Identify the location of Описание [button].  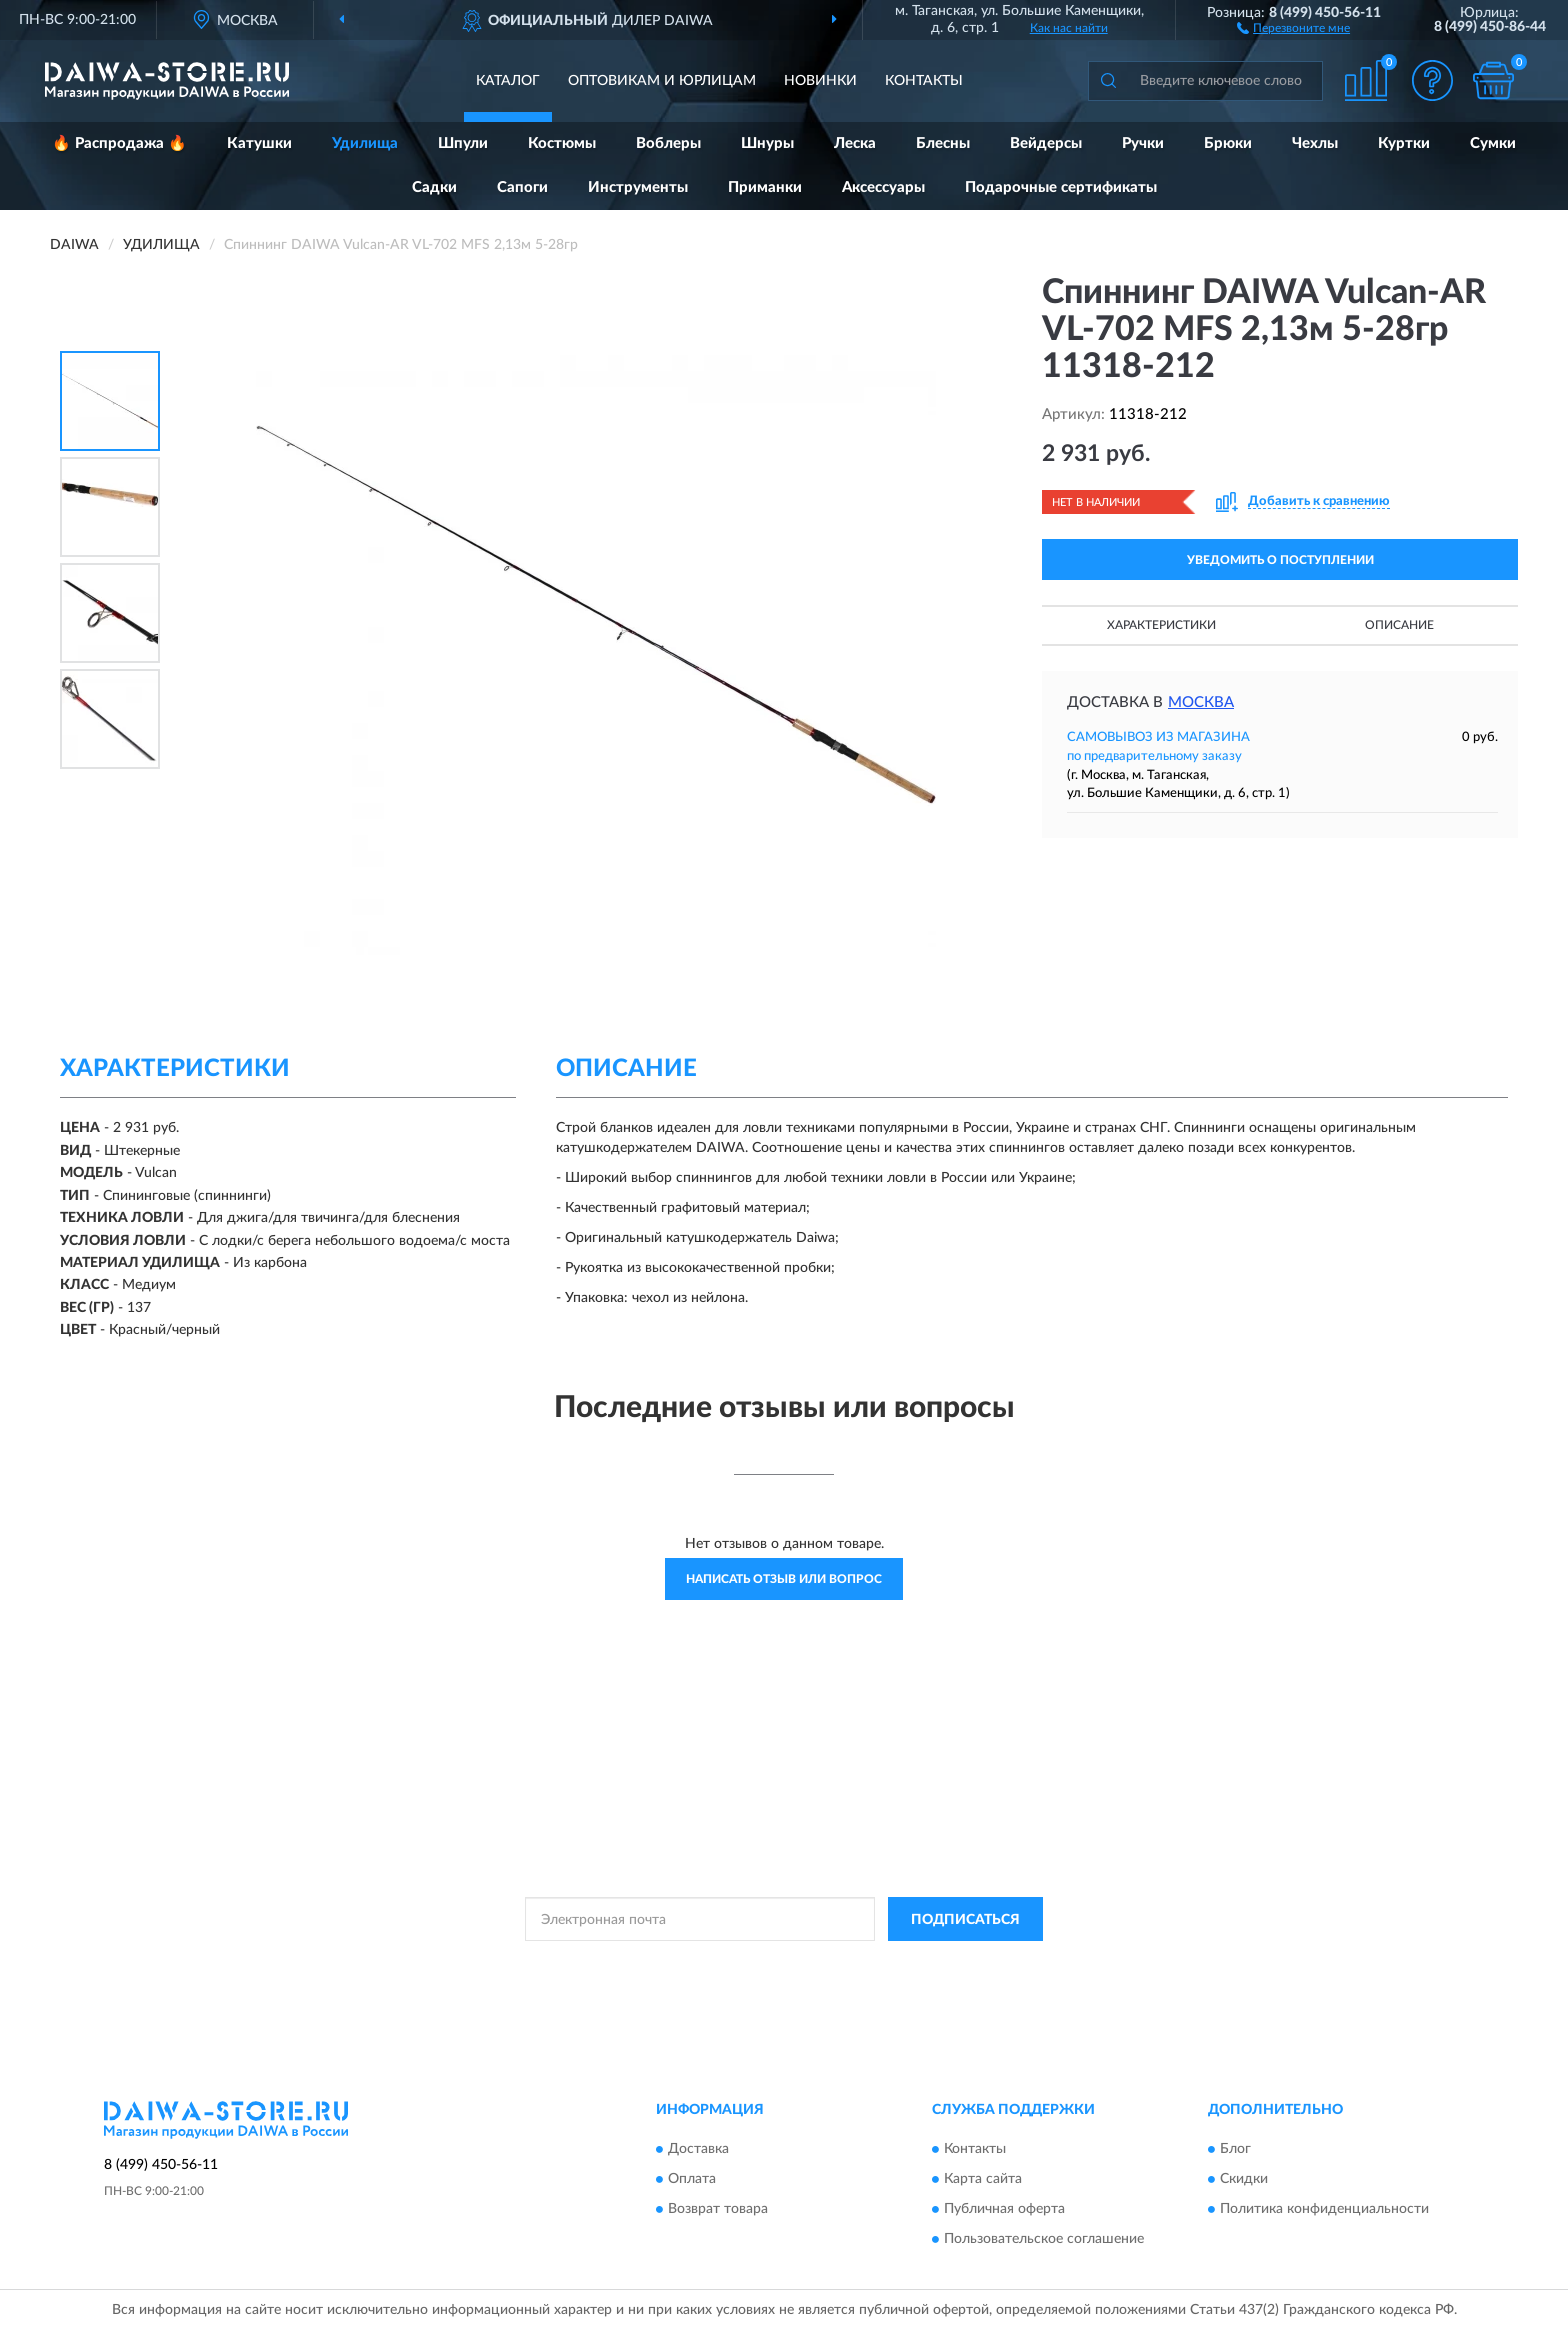
(1399, 625).